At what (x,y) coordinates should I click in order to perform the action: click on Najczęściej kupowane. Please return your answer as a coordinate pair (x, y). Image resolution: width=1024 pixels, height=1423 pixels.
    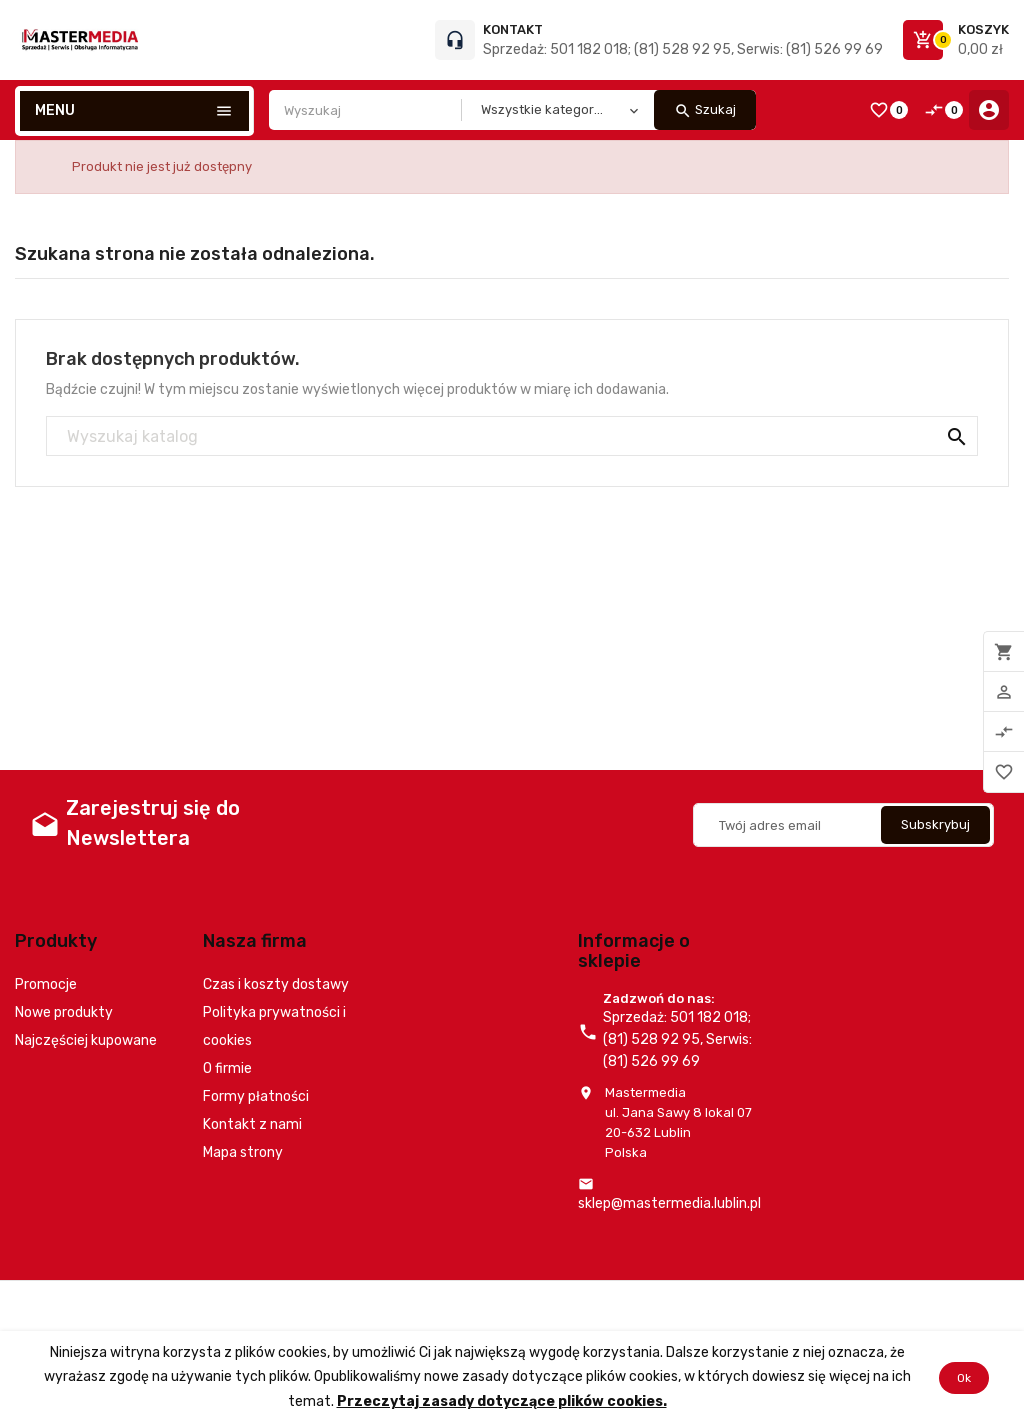
    Looking at the image, I should click on (86, 1040).